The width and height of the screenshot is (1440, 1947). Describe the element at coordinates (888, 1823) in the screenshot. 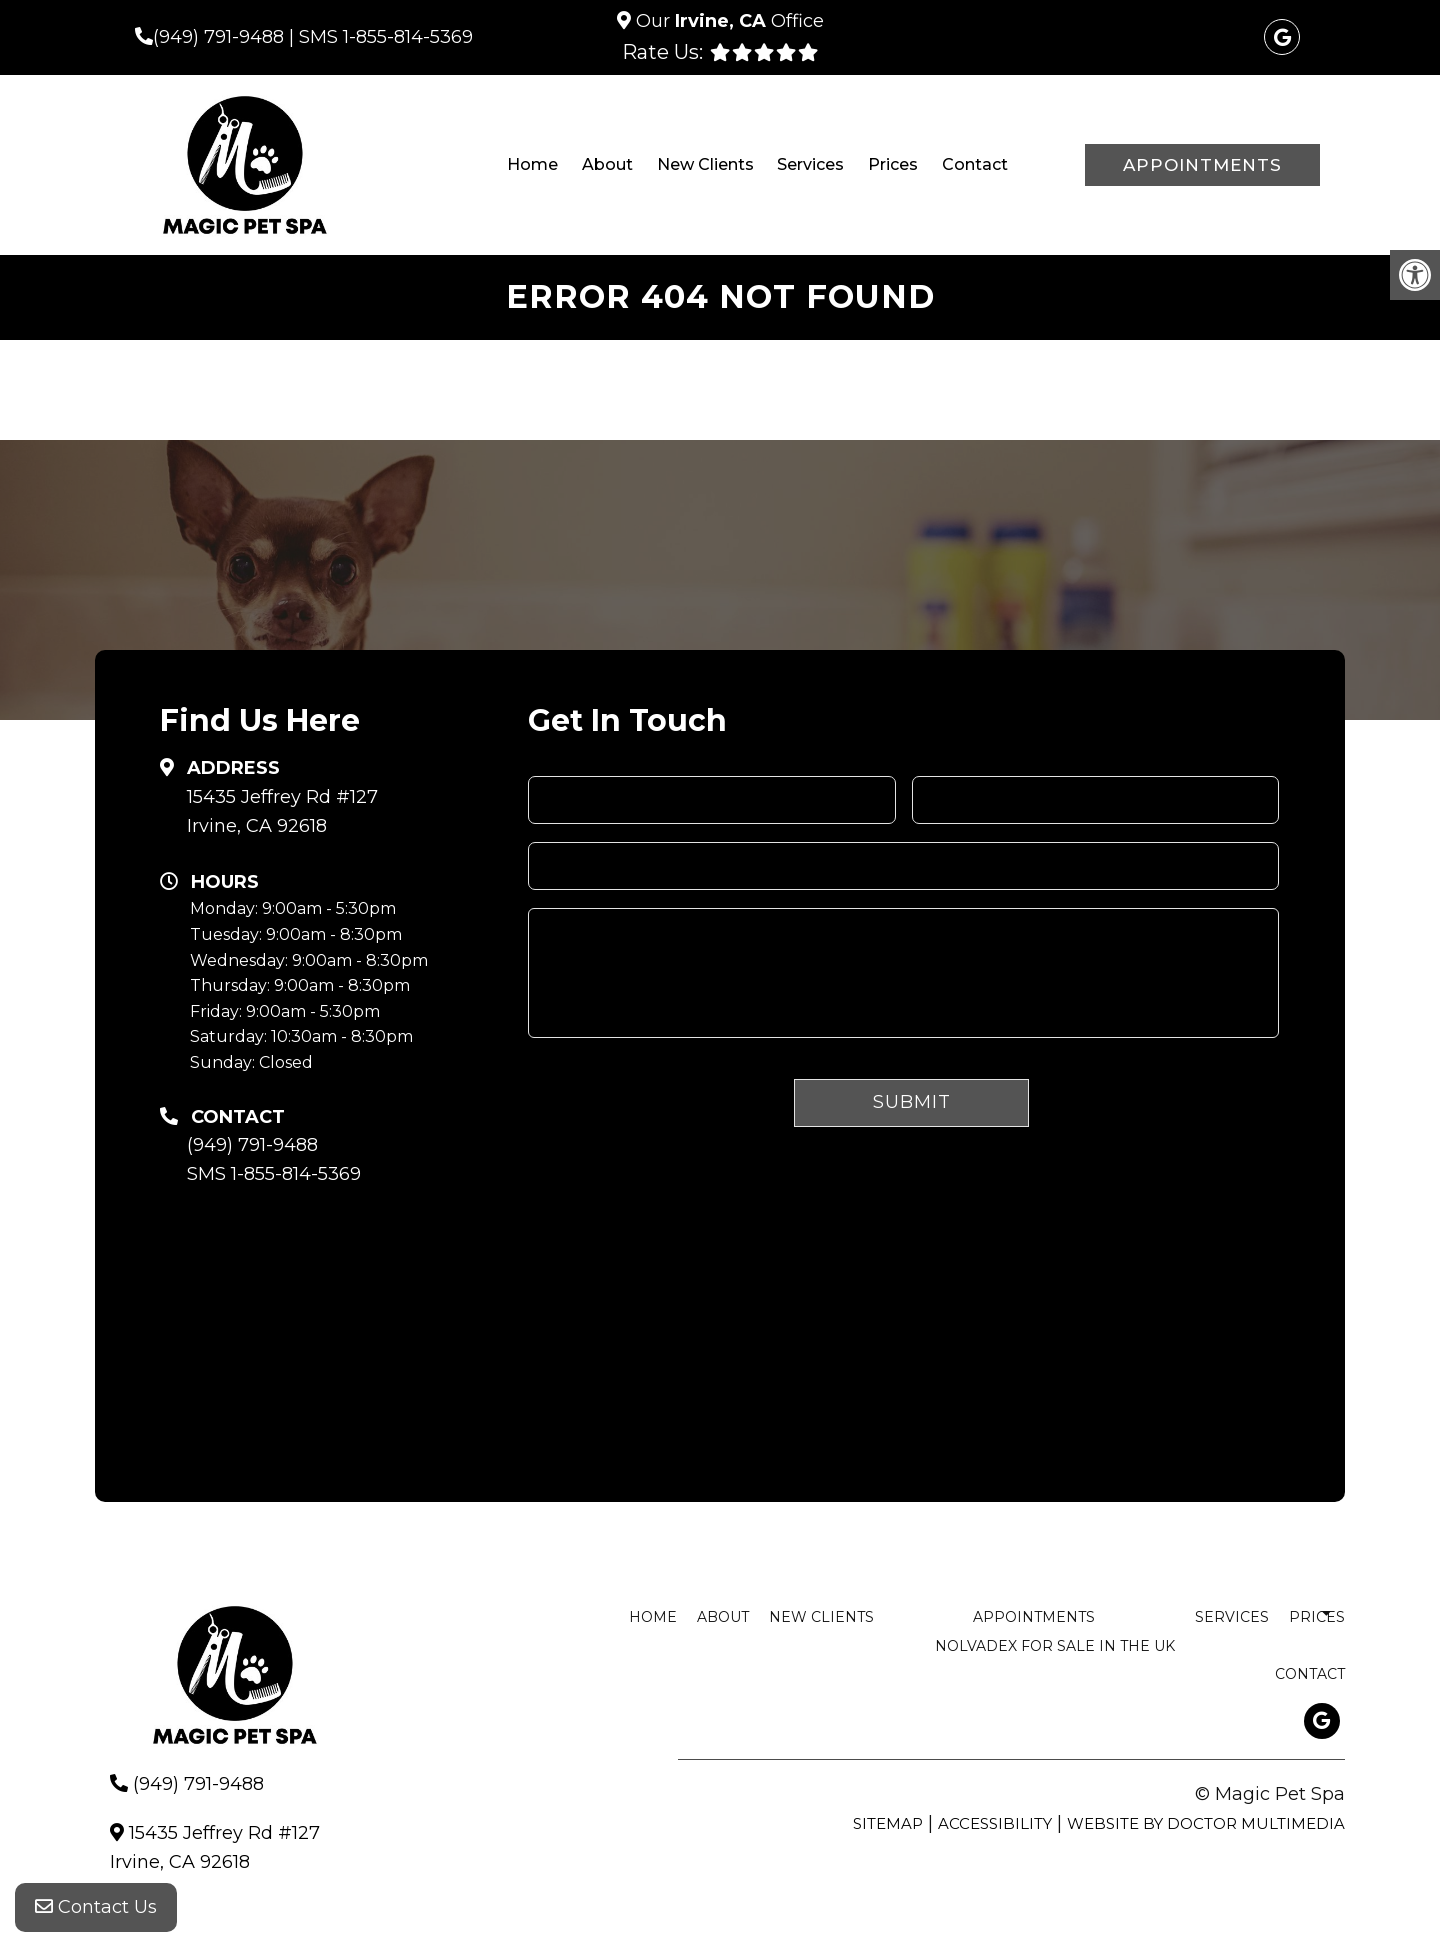

I see `Sitemap` at that location.